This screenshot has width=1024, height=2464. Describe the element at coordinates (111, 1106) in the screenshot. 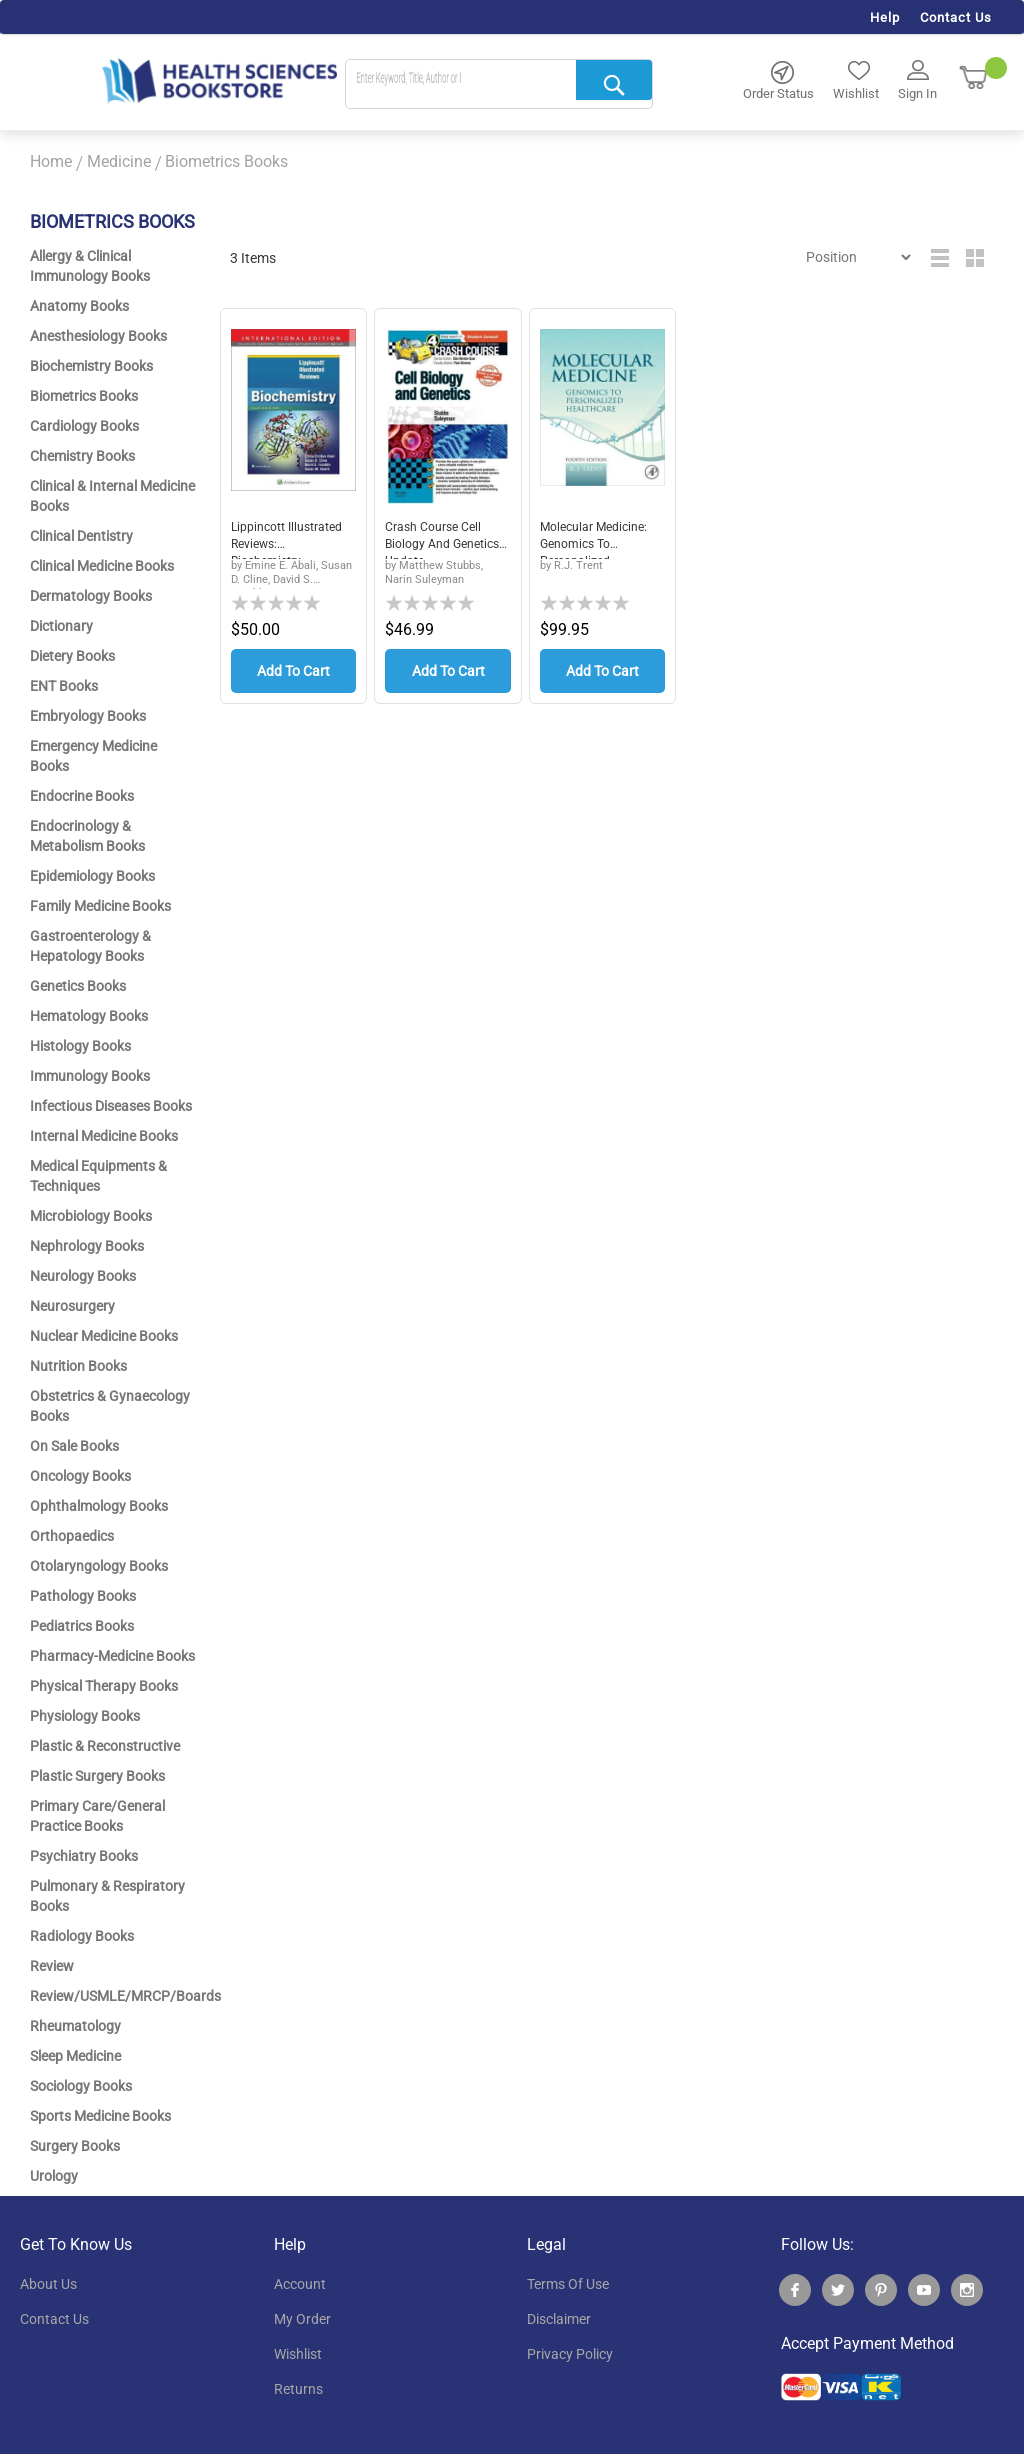

I see `Infectious Diseases Books` at that location.